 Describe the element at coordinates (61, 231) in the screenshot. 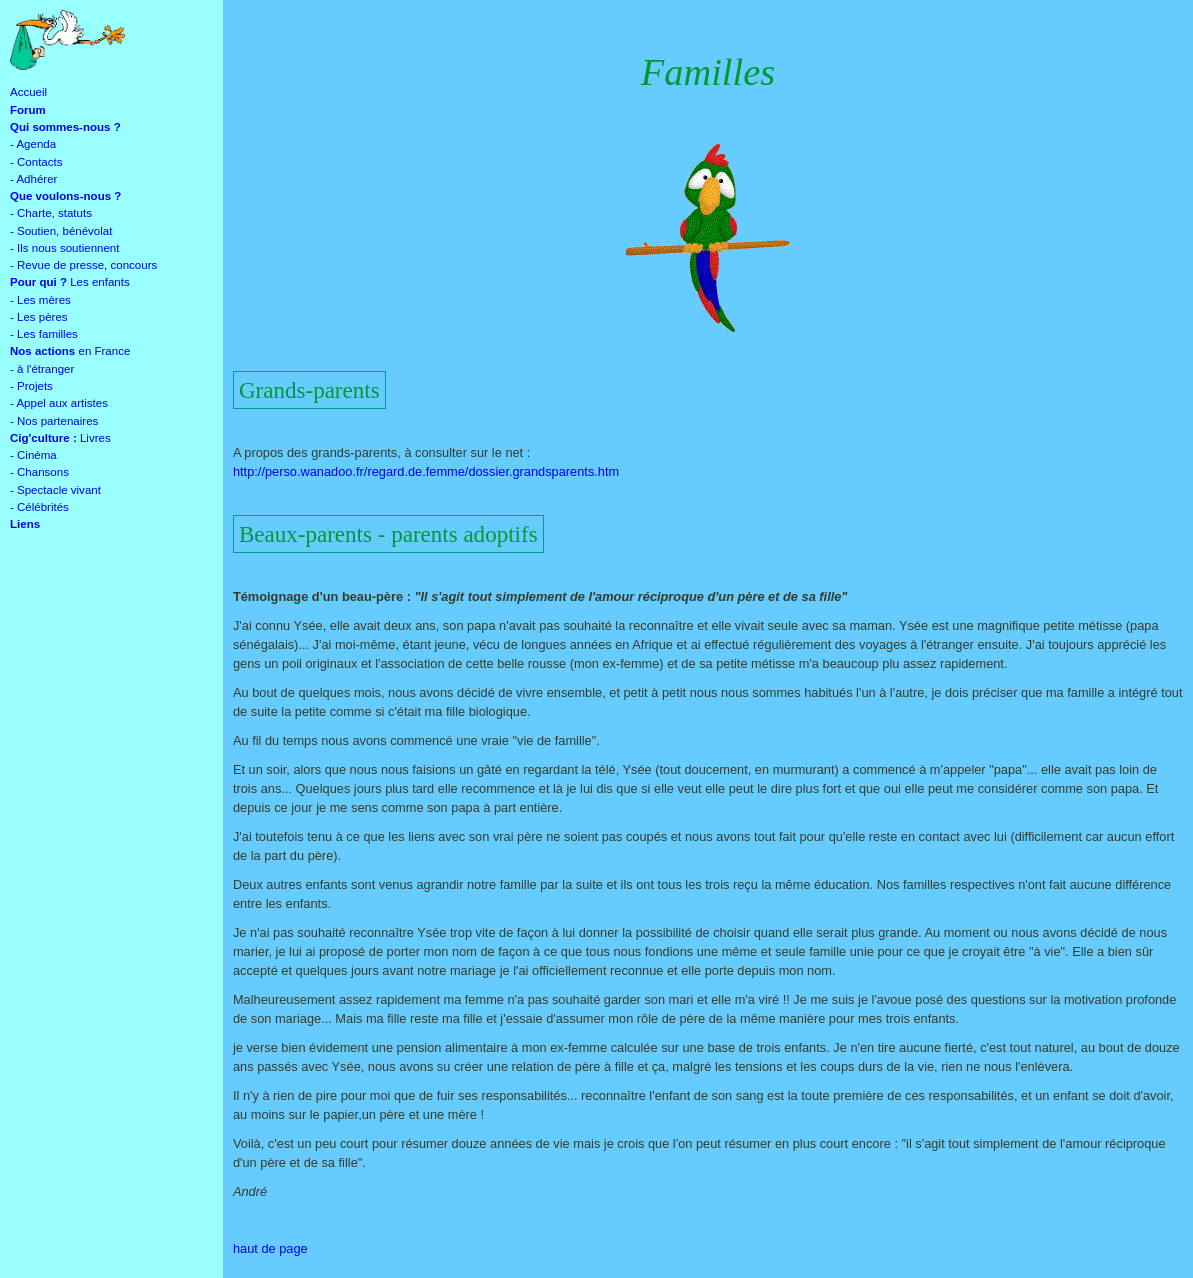

I see `- Soutien, bénévolat` at that location.